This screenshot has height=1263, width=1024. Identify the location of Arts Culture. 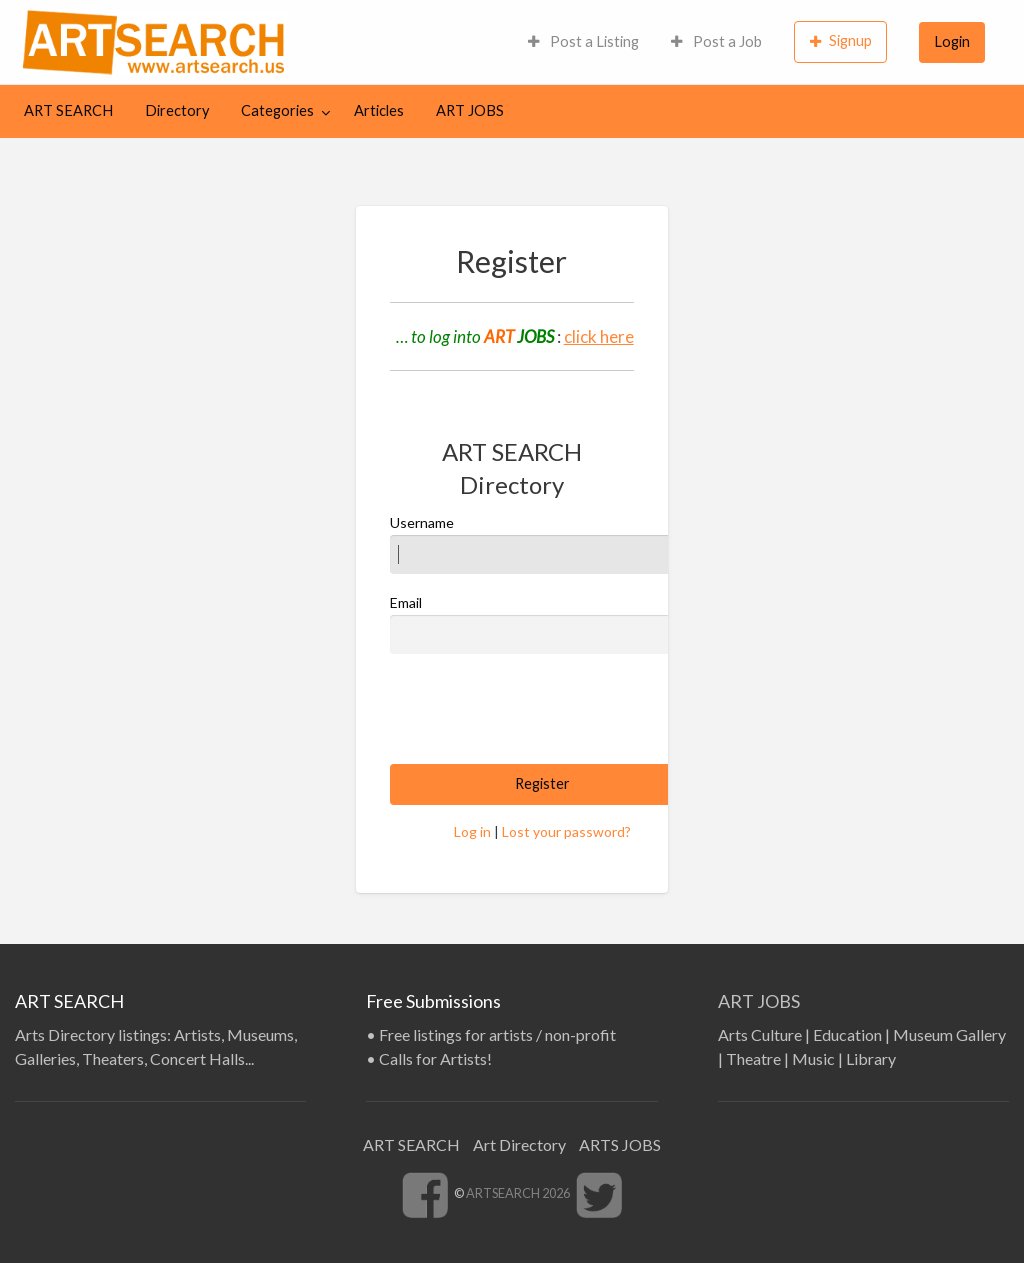
(760, 1034).